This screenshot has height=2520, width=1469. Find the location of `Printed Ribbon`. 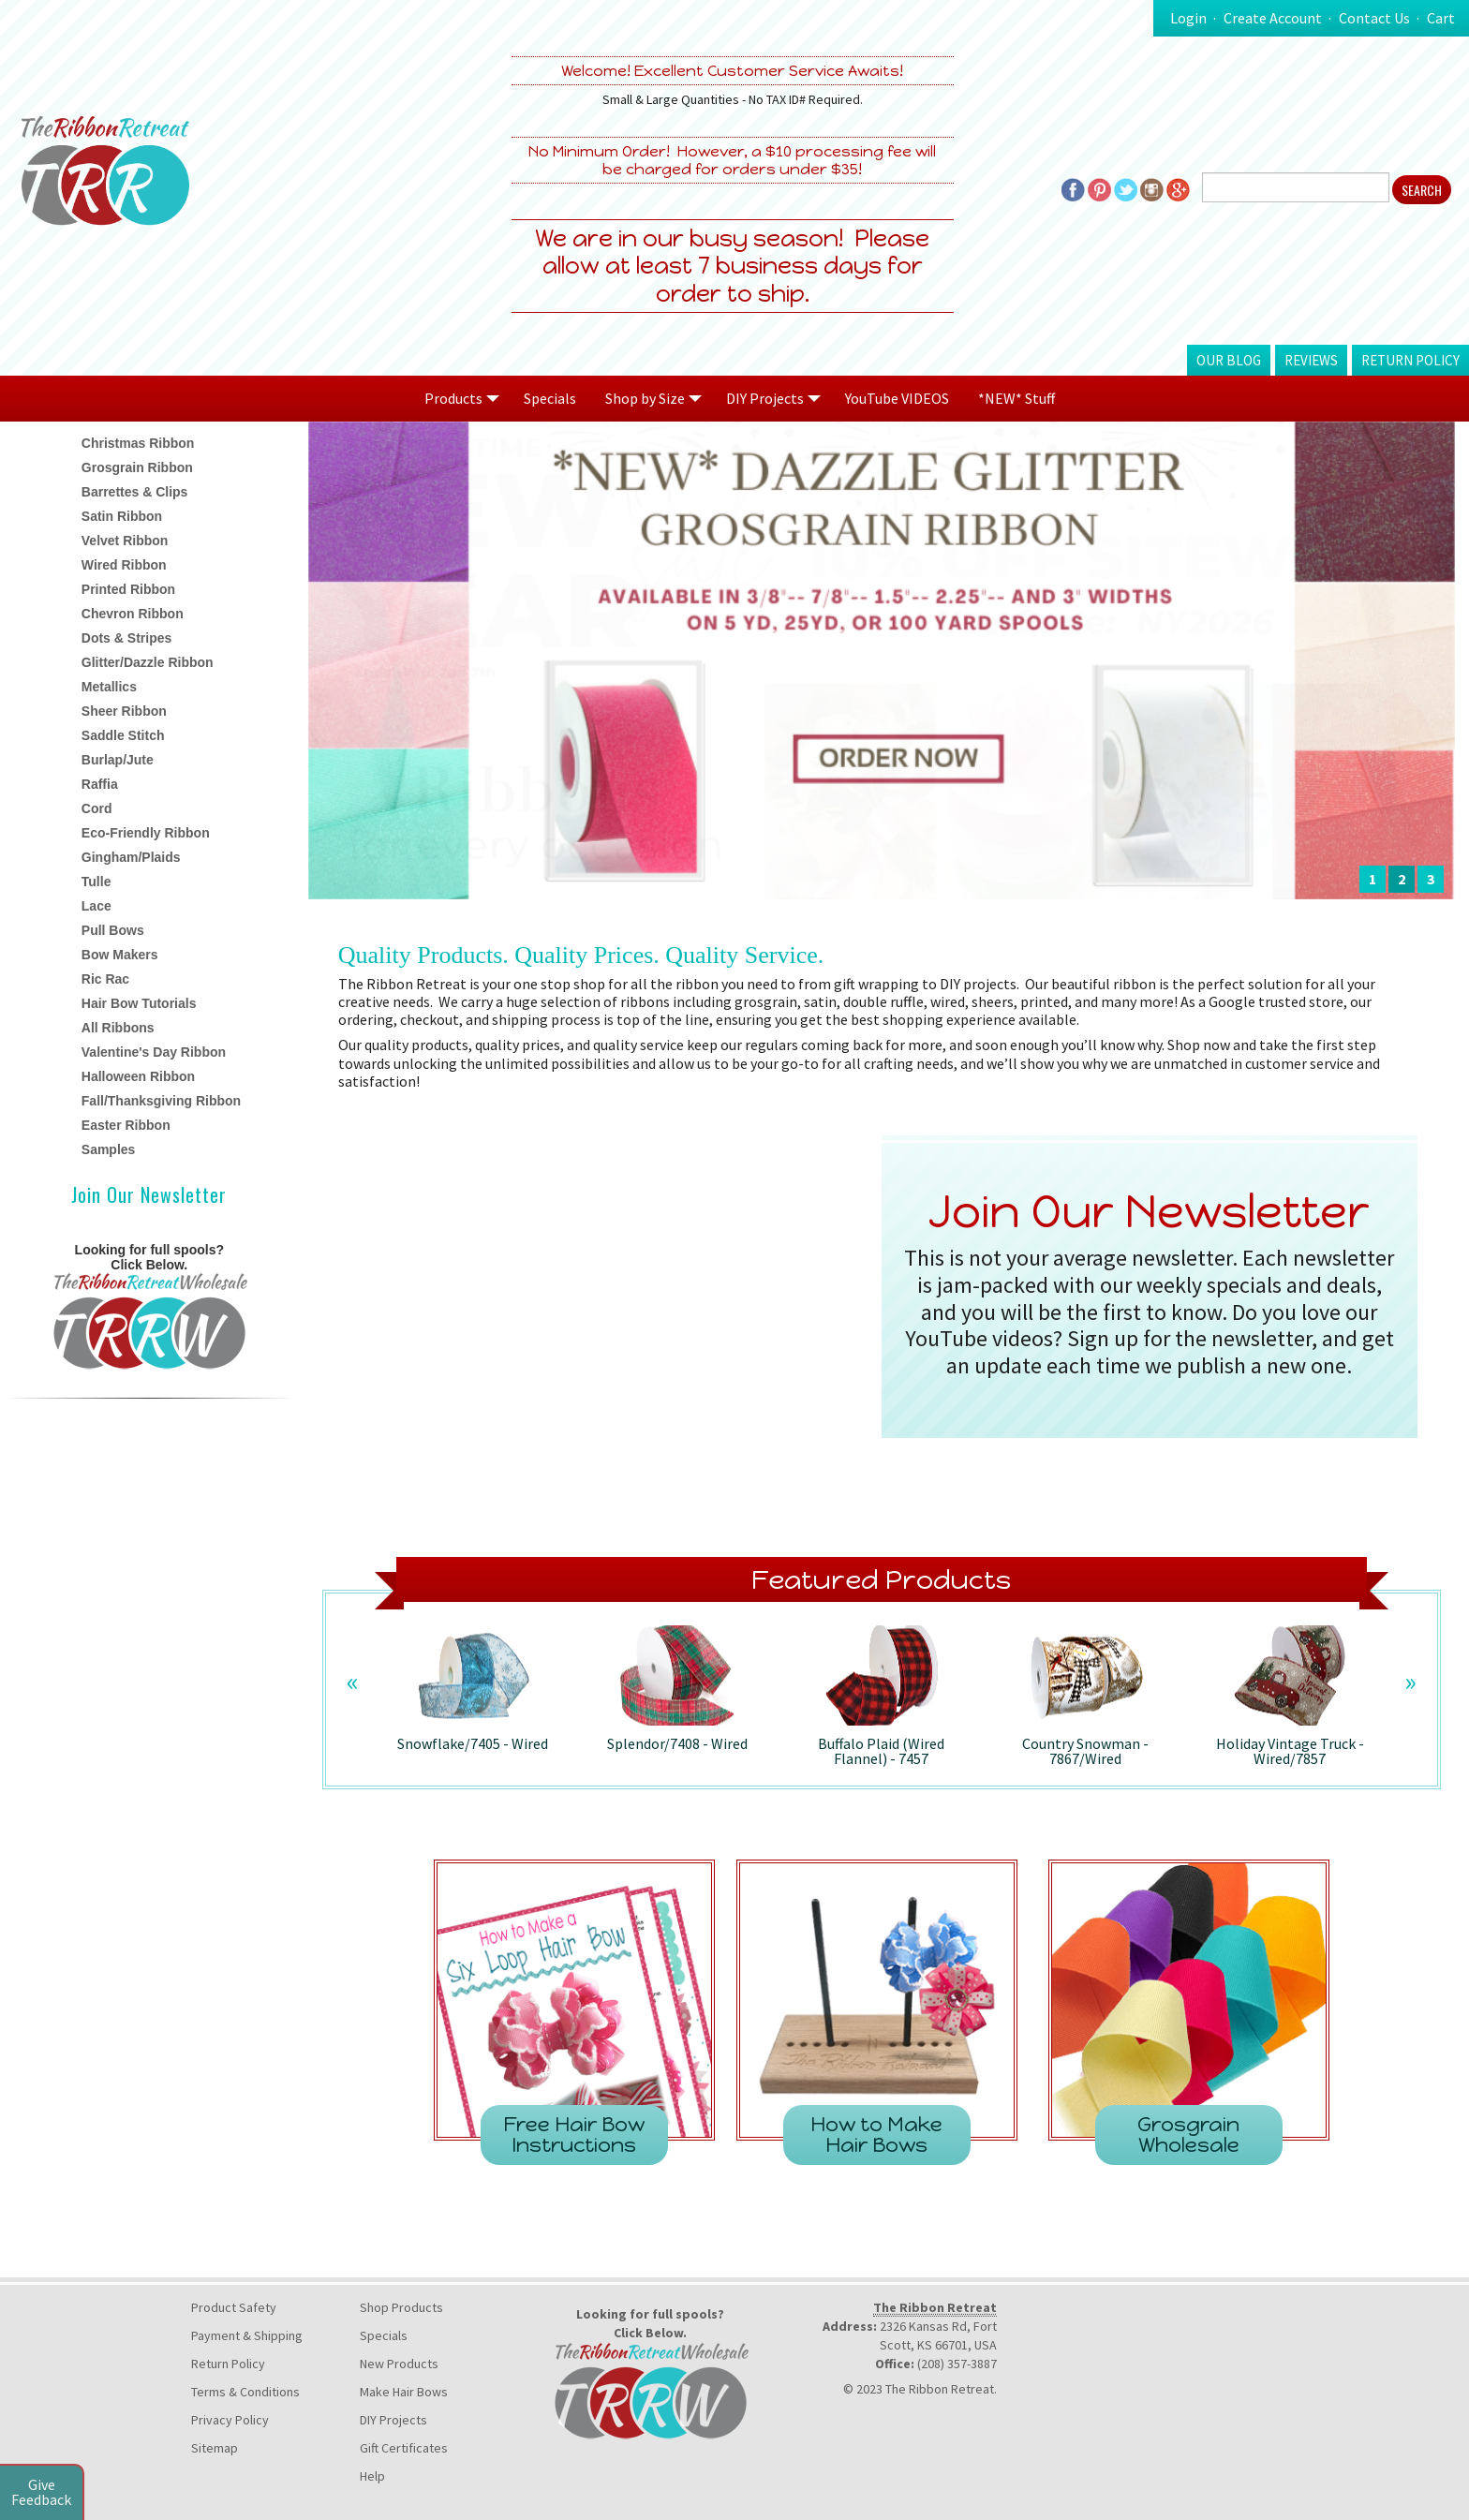

Printed Ribbon is located at coordinates (128, 589).